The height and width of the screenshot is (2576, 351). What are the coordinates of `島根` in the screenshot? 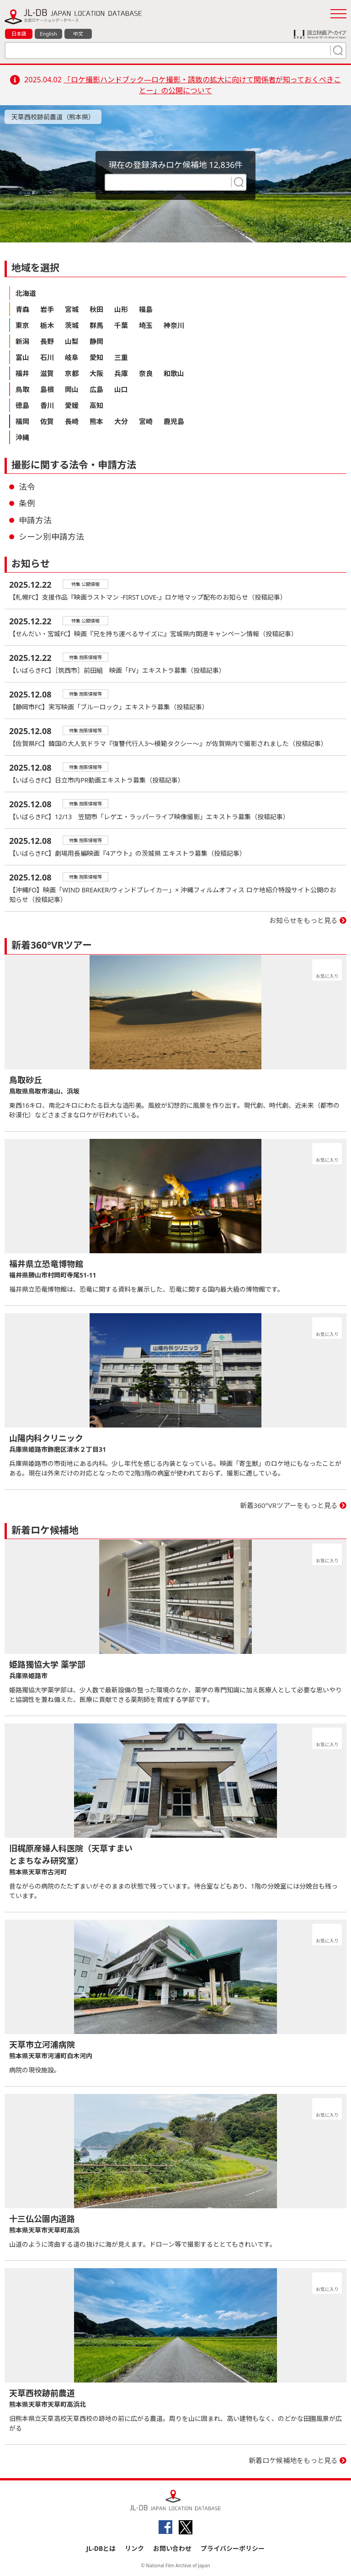 It's located at (47, 389).